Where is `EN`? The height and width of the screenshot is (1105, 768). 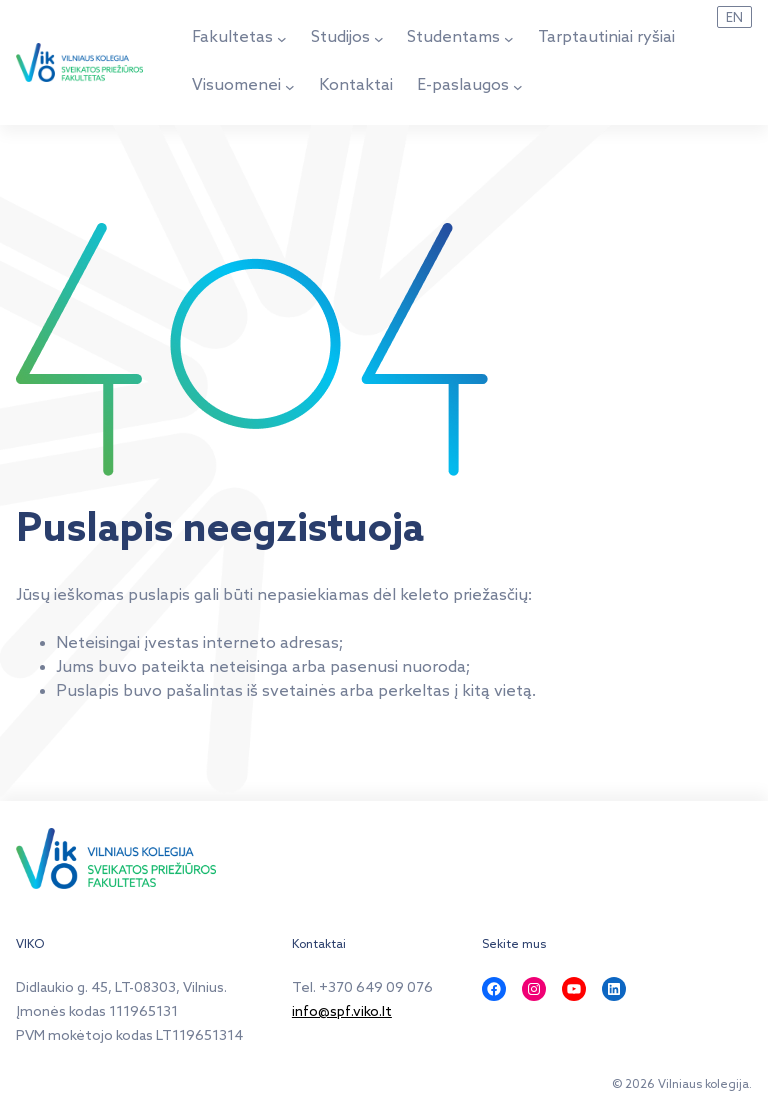
EN is located at coordinates (734, 18).